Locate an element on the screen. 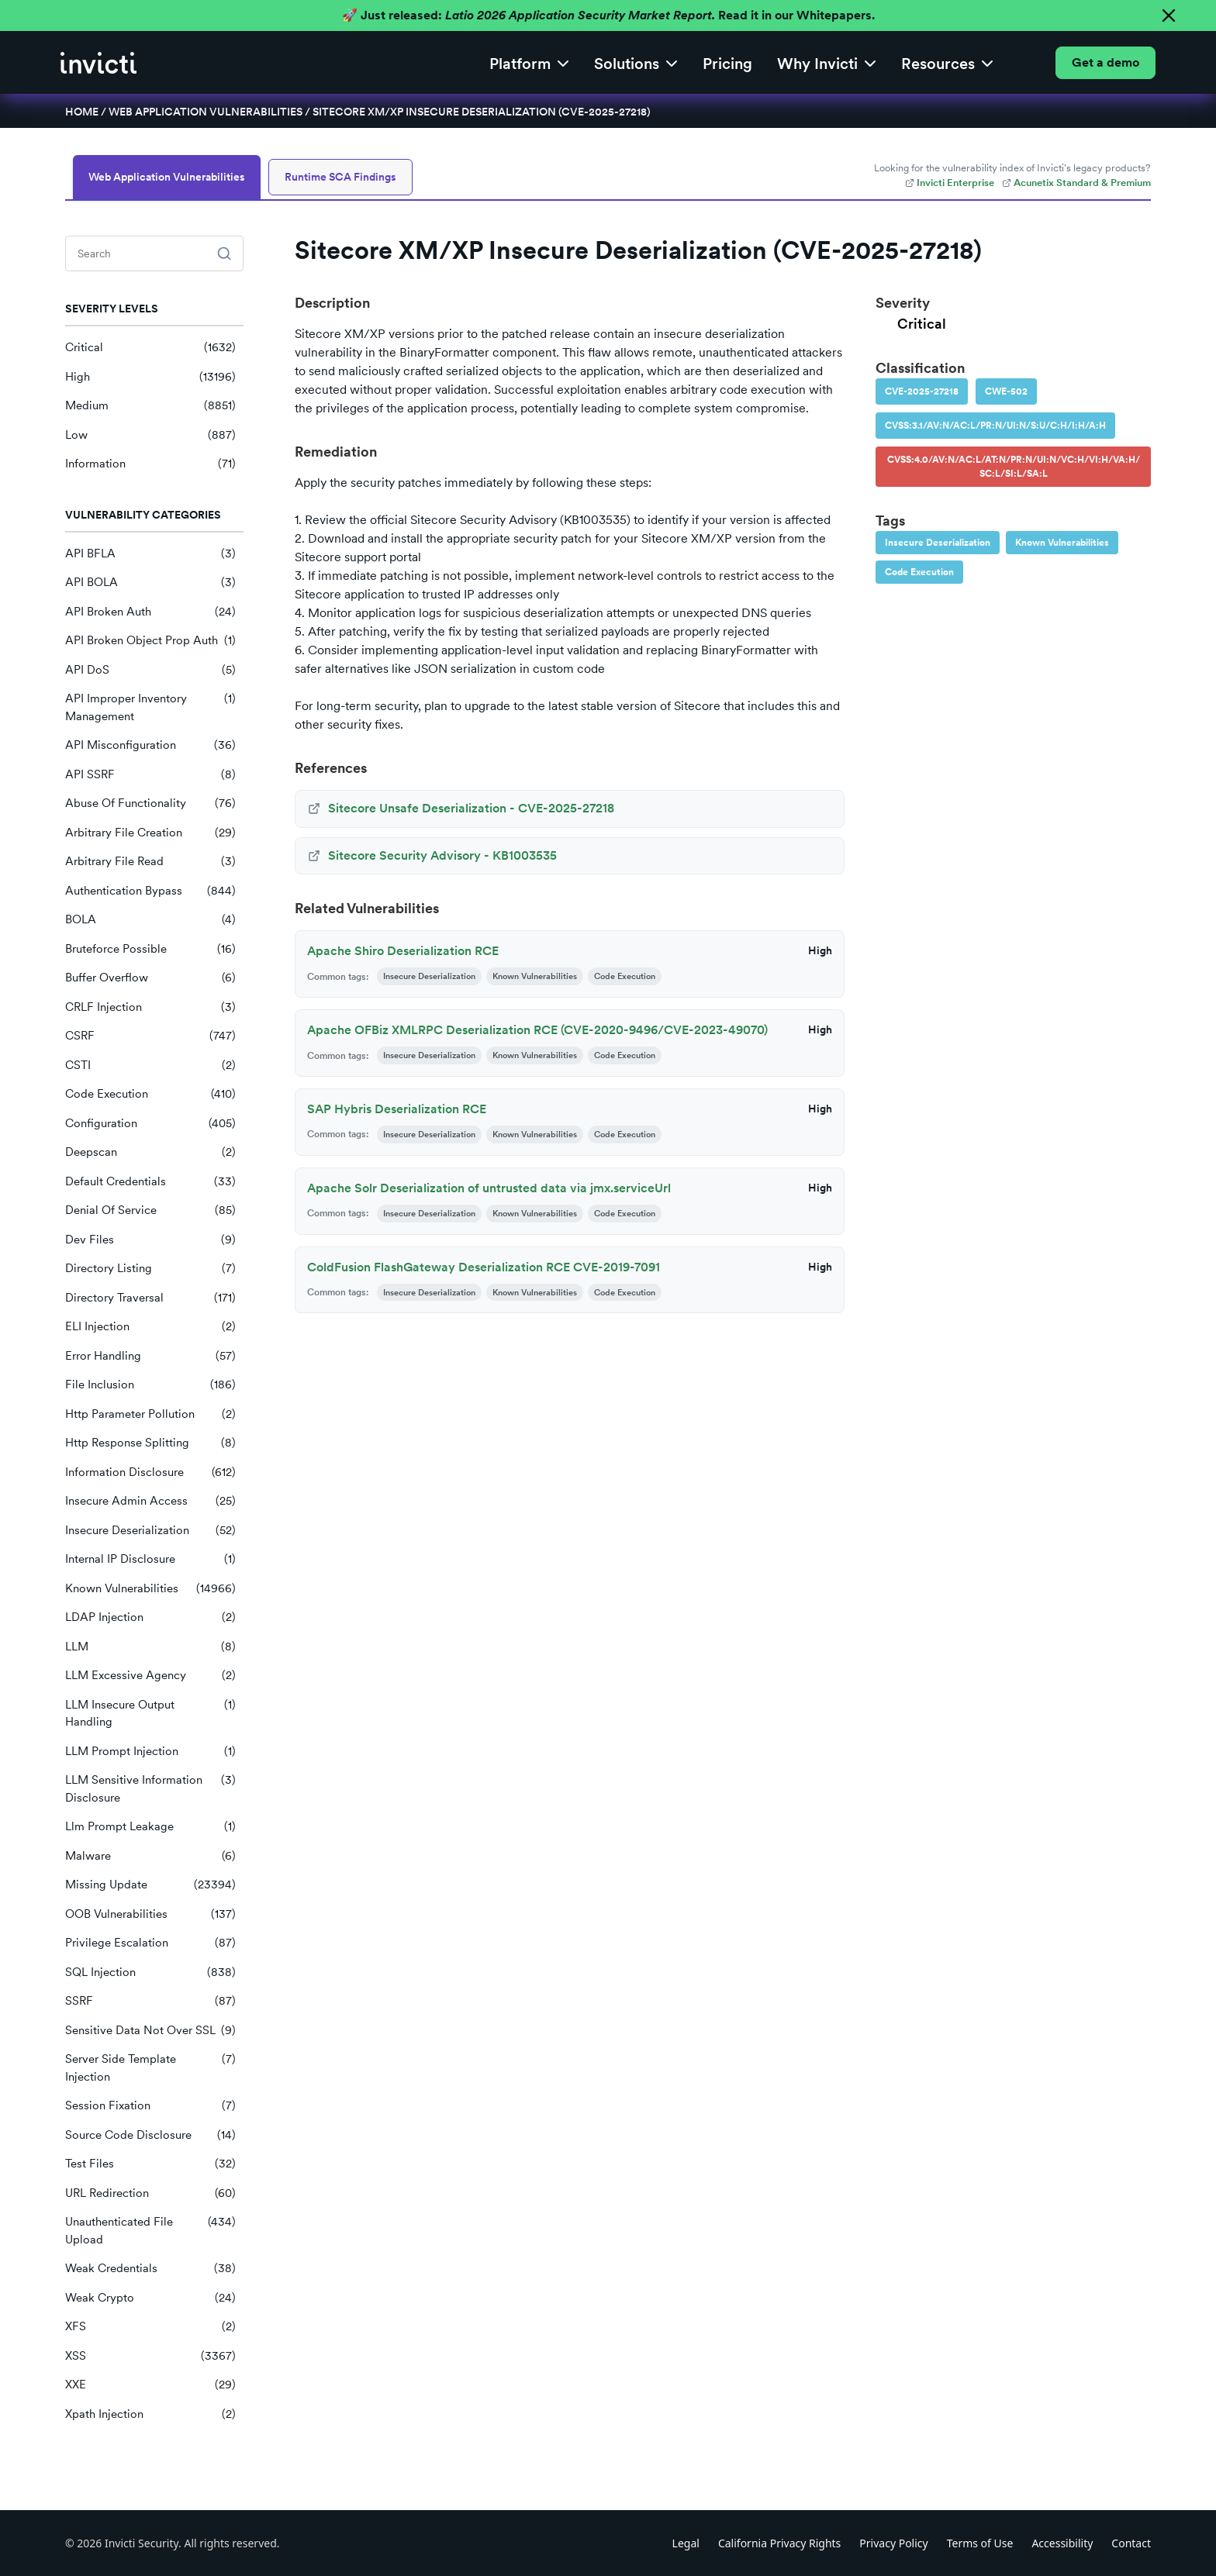 The width and height of the screenshot is (1216, 2576). Bruteforce Possible is located at coordinates (150, 949).